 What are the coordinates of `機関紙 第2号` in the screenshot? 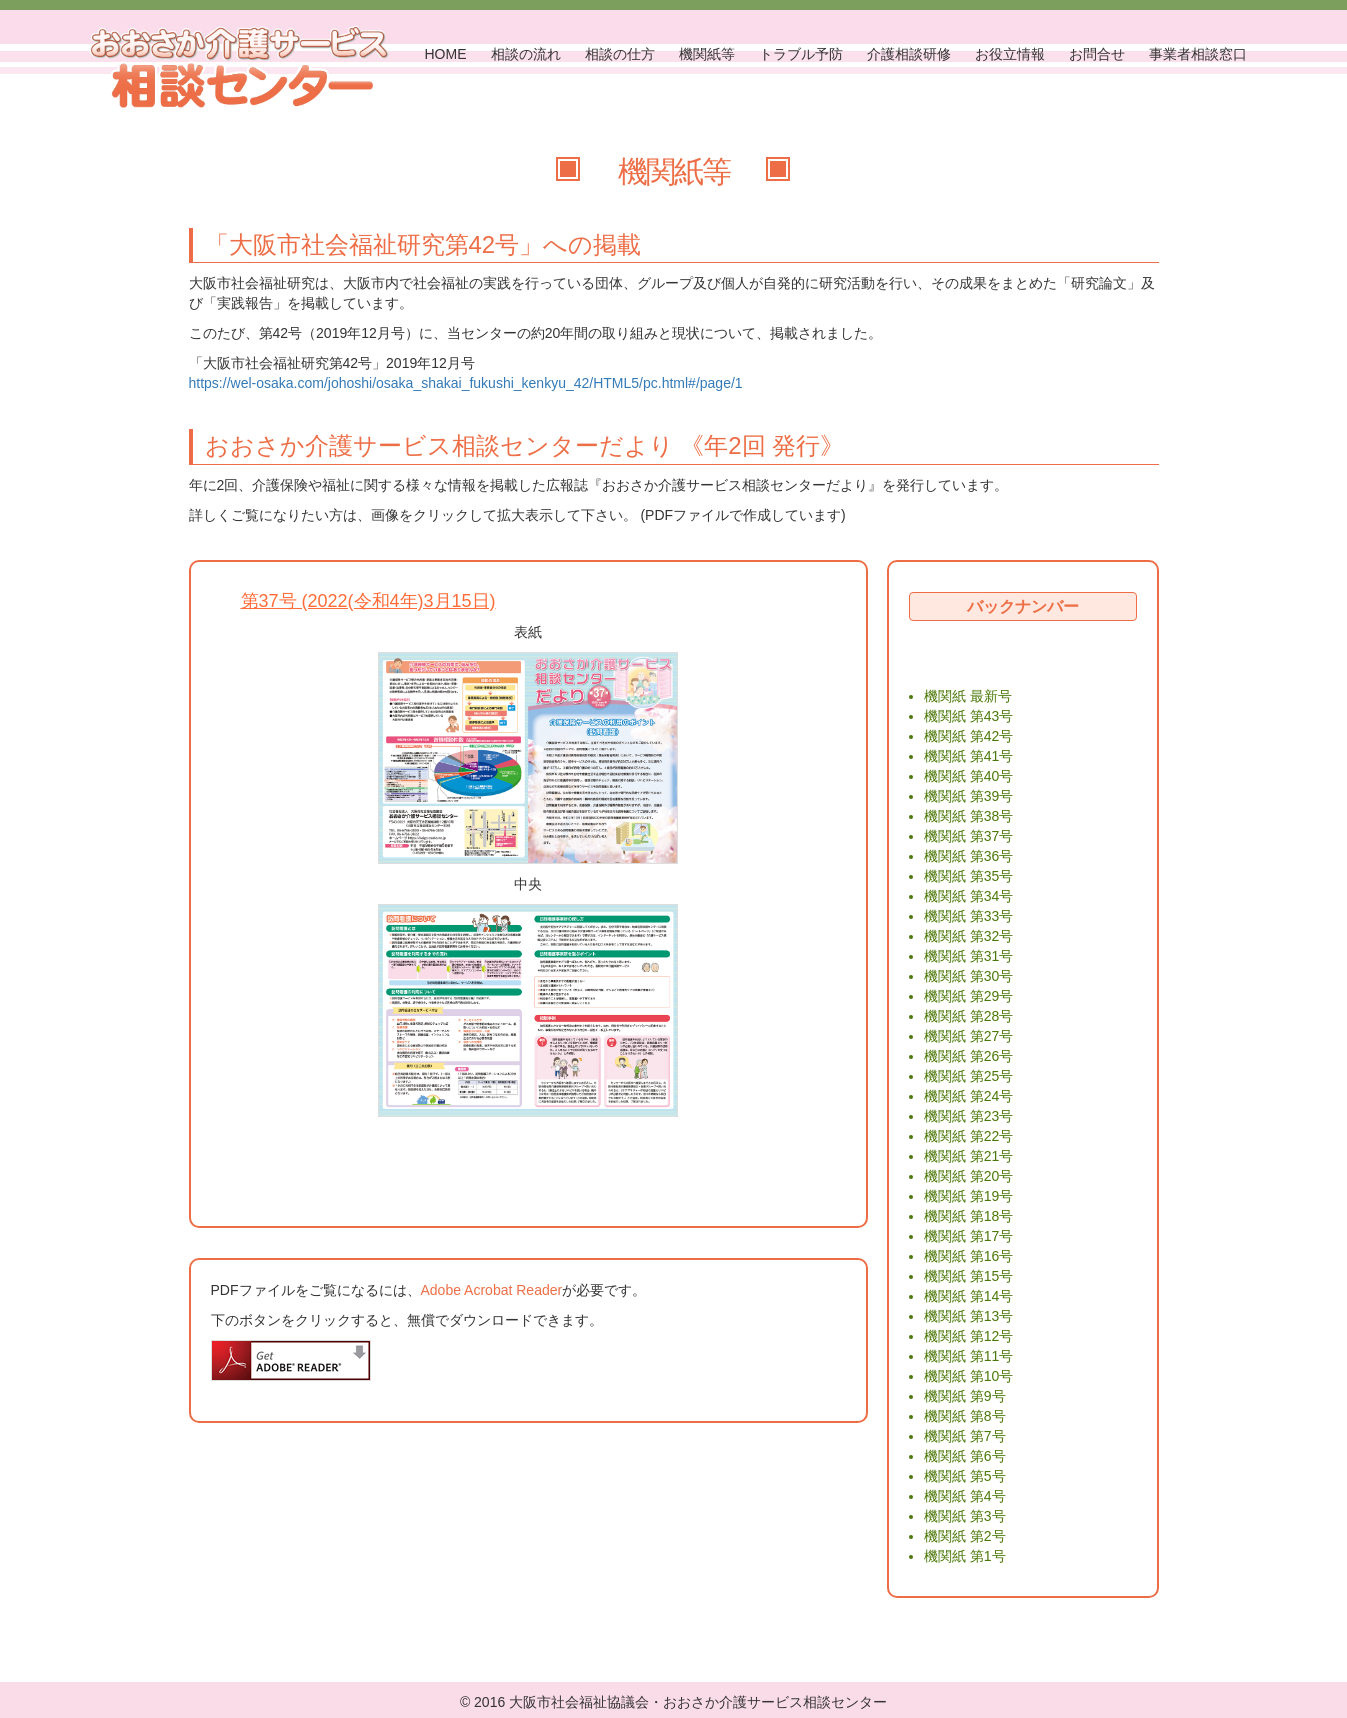 It's located at (965, 1536).